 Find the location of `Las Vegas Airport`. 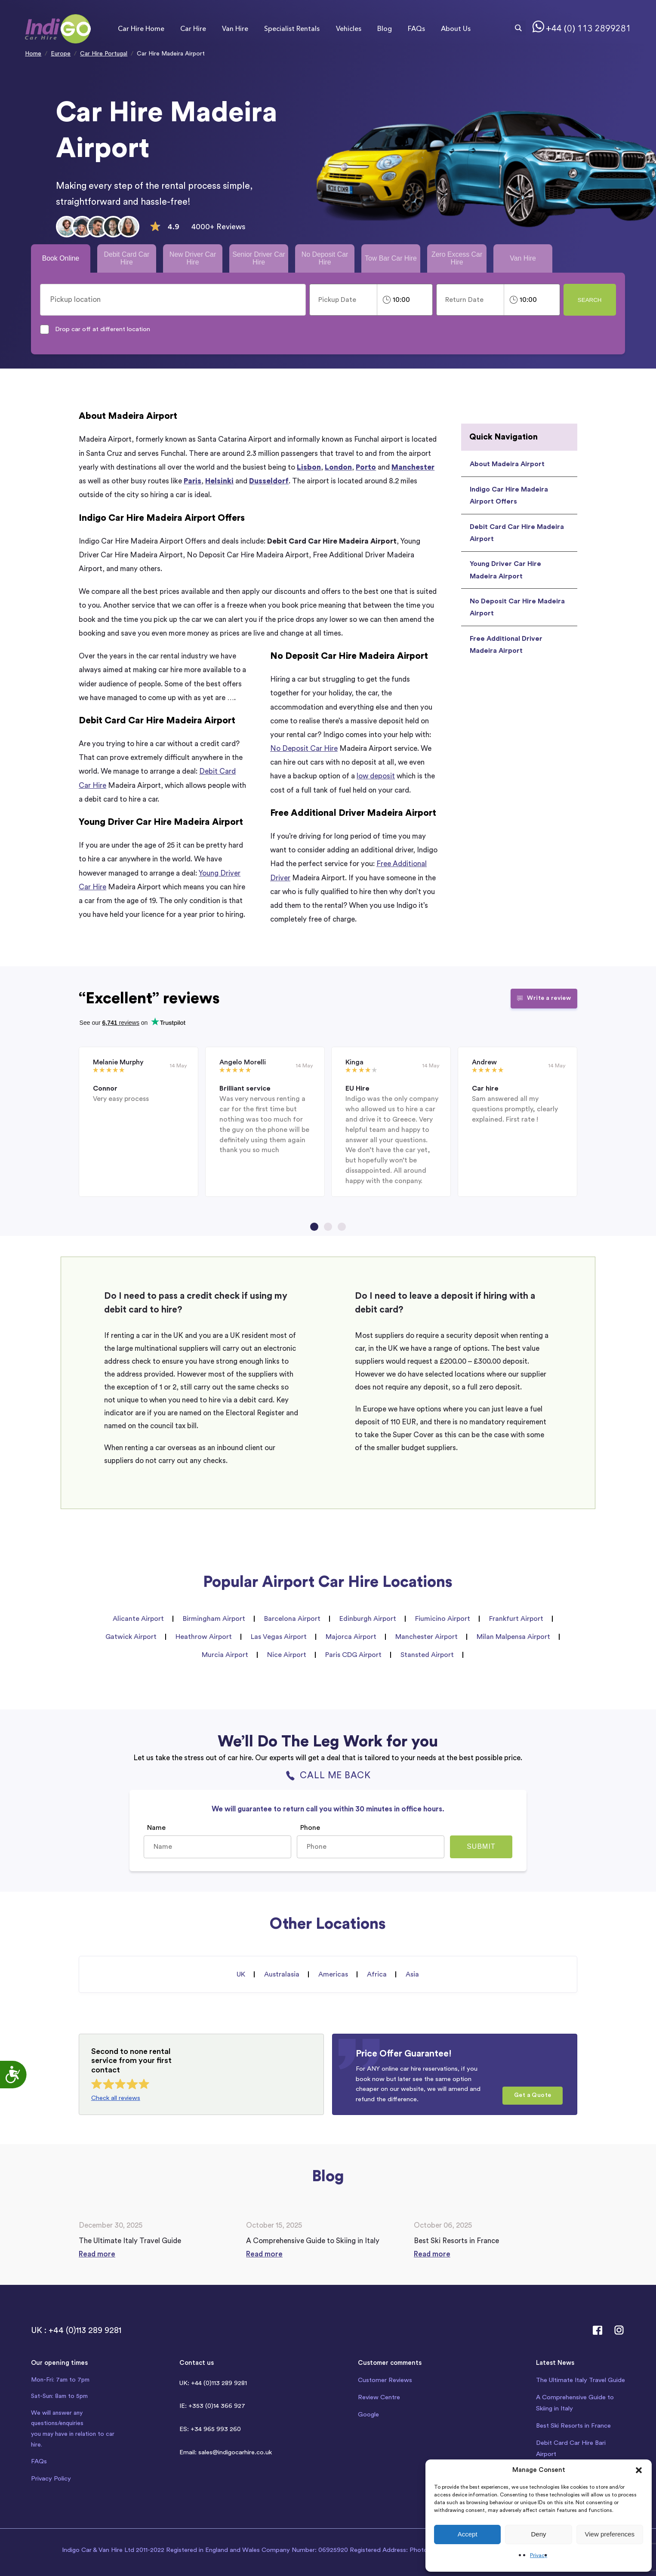

Las Vegas Airport is located at coordinates (279, 1636).